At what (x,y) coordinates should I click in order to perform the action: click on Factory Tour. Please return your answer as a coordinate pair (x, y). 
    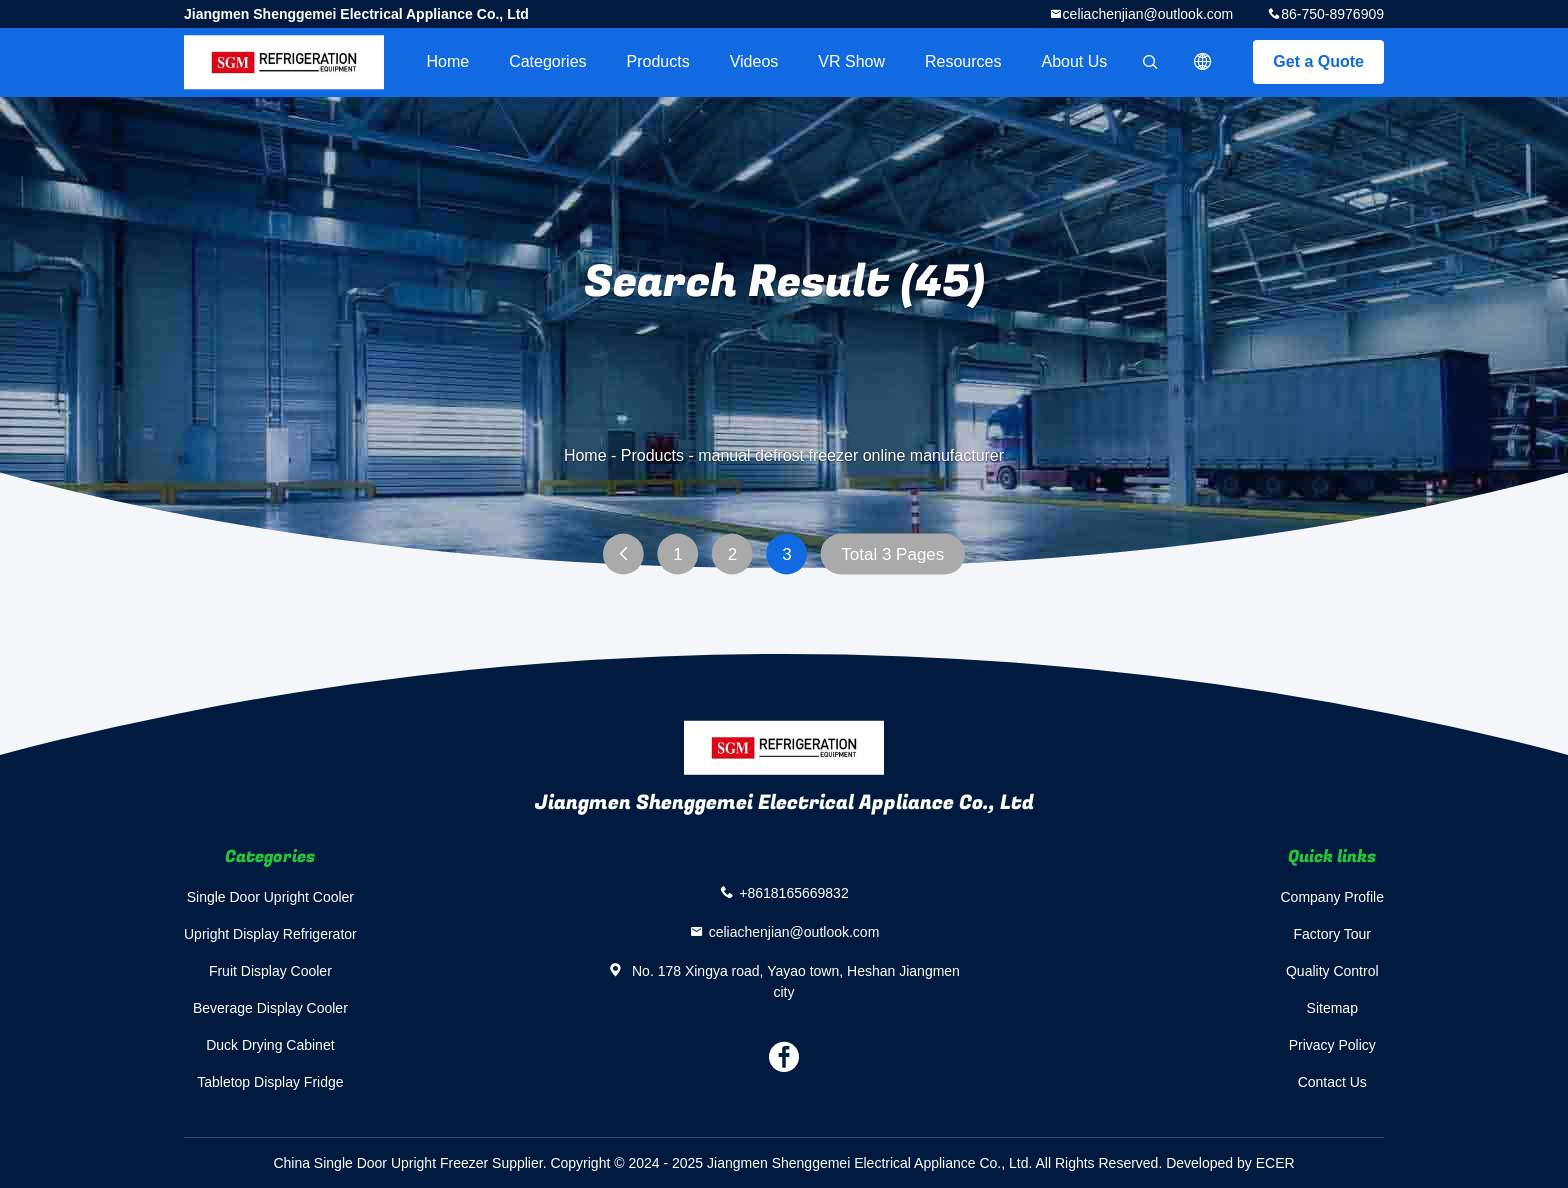
    Looking at the image, I should click on (1332, 934).